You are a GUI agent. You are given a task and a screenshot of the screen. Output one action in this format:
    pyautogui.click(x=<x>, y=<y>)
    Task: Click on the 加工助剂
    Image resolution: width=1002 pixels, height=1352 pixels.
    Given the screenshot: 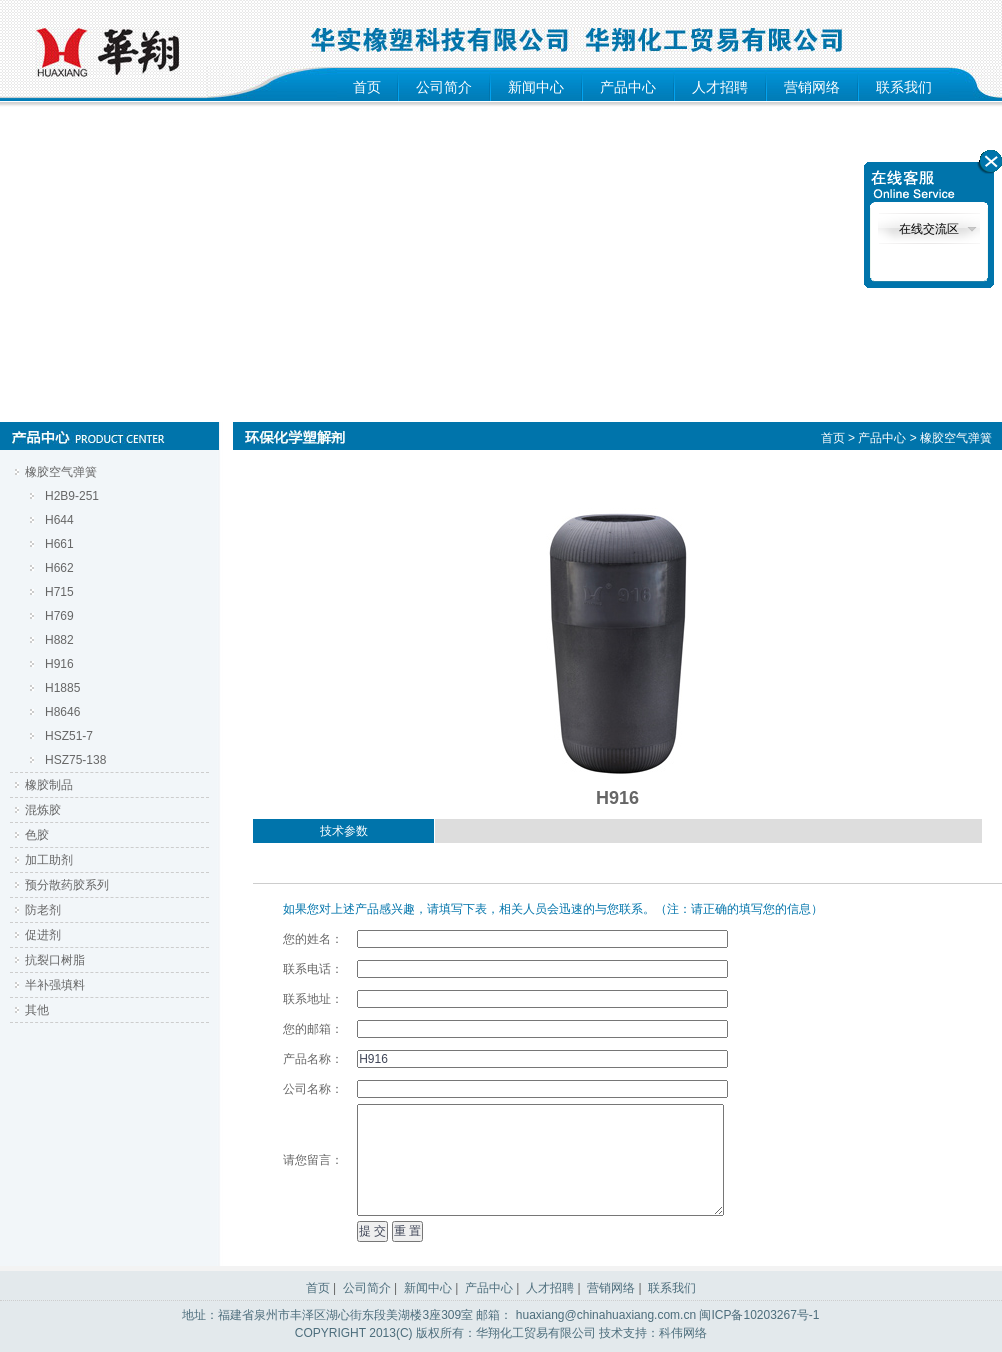 What is the action you would take?
    pyautogui.click(x=49, y=860)
    